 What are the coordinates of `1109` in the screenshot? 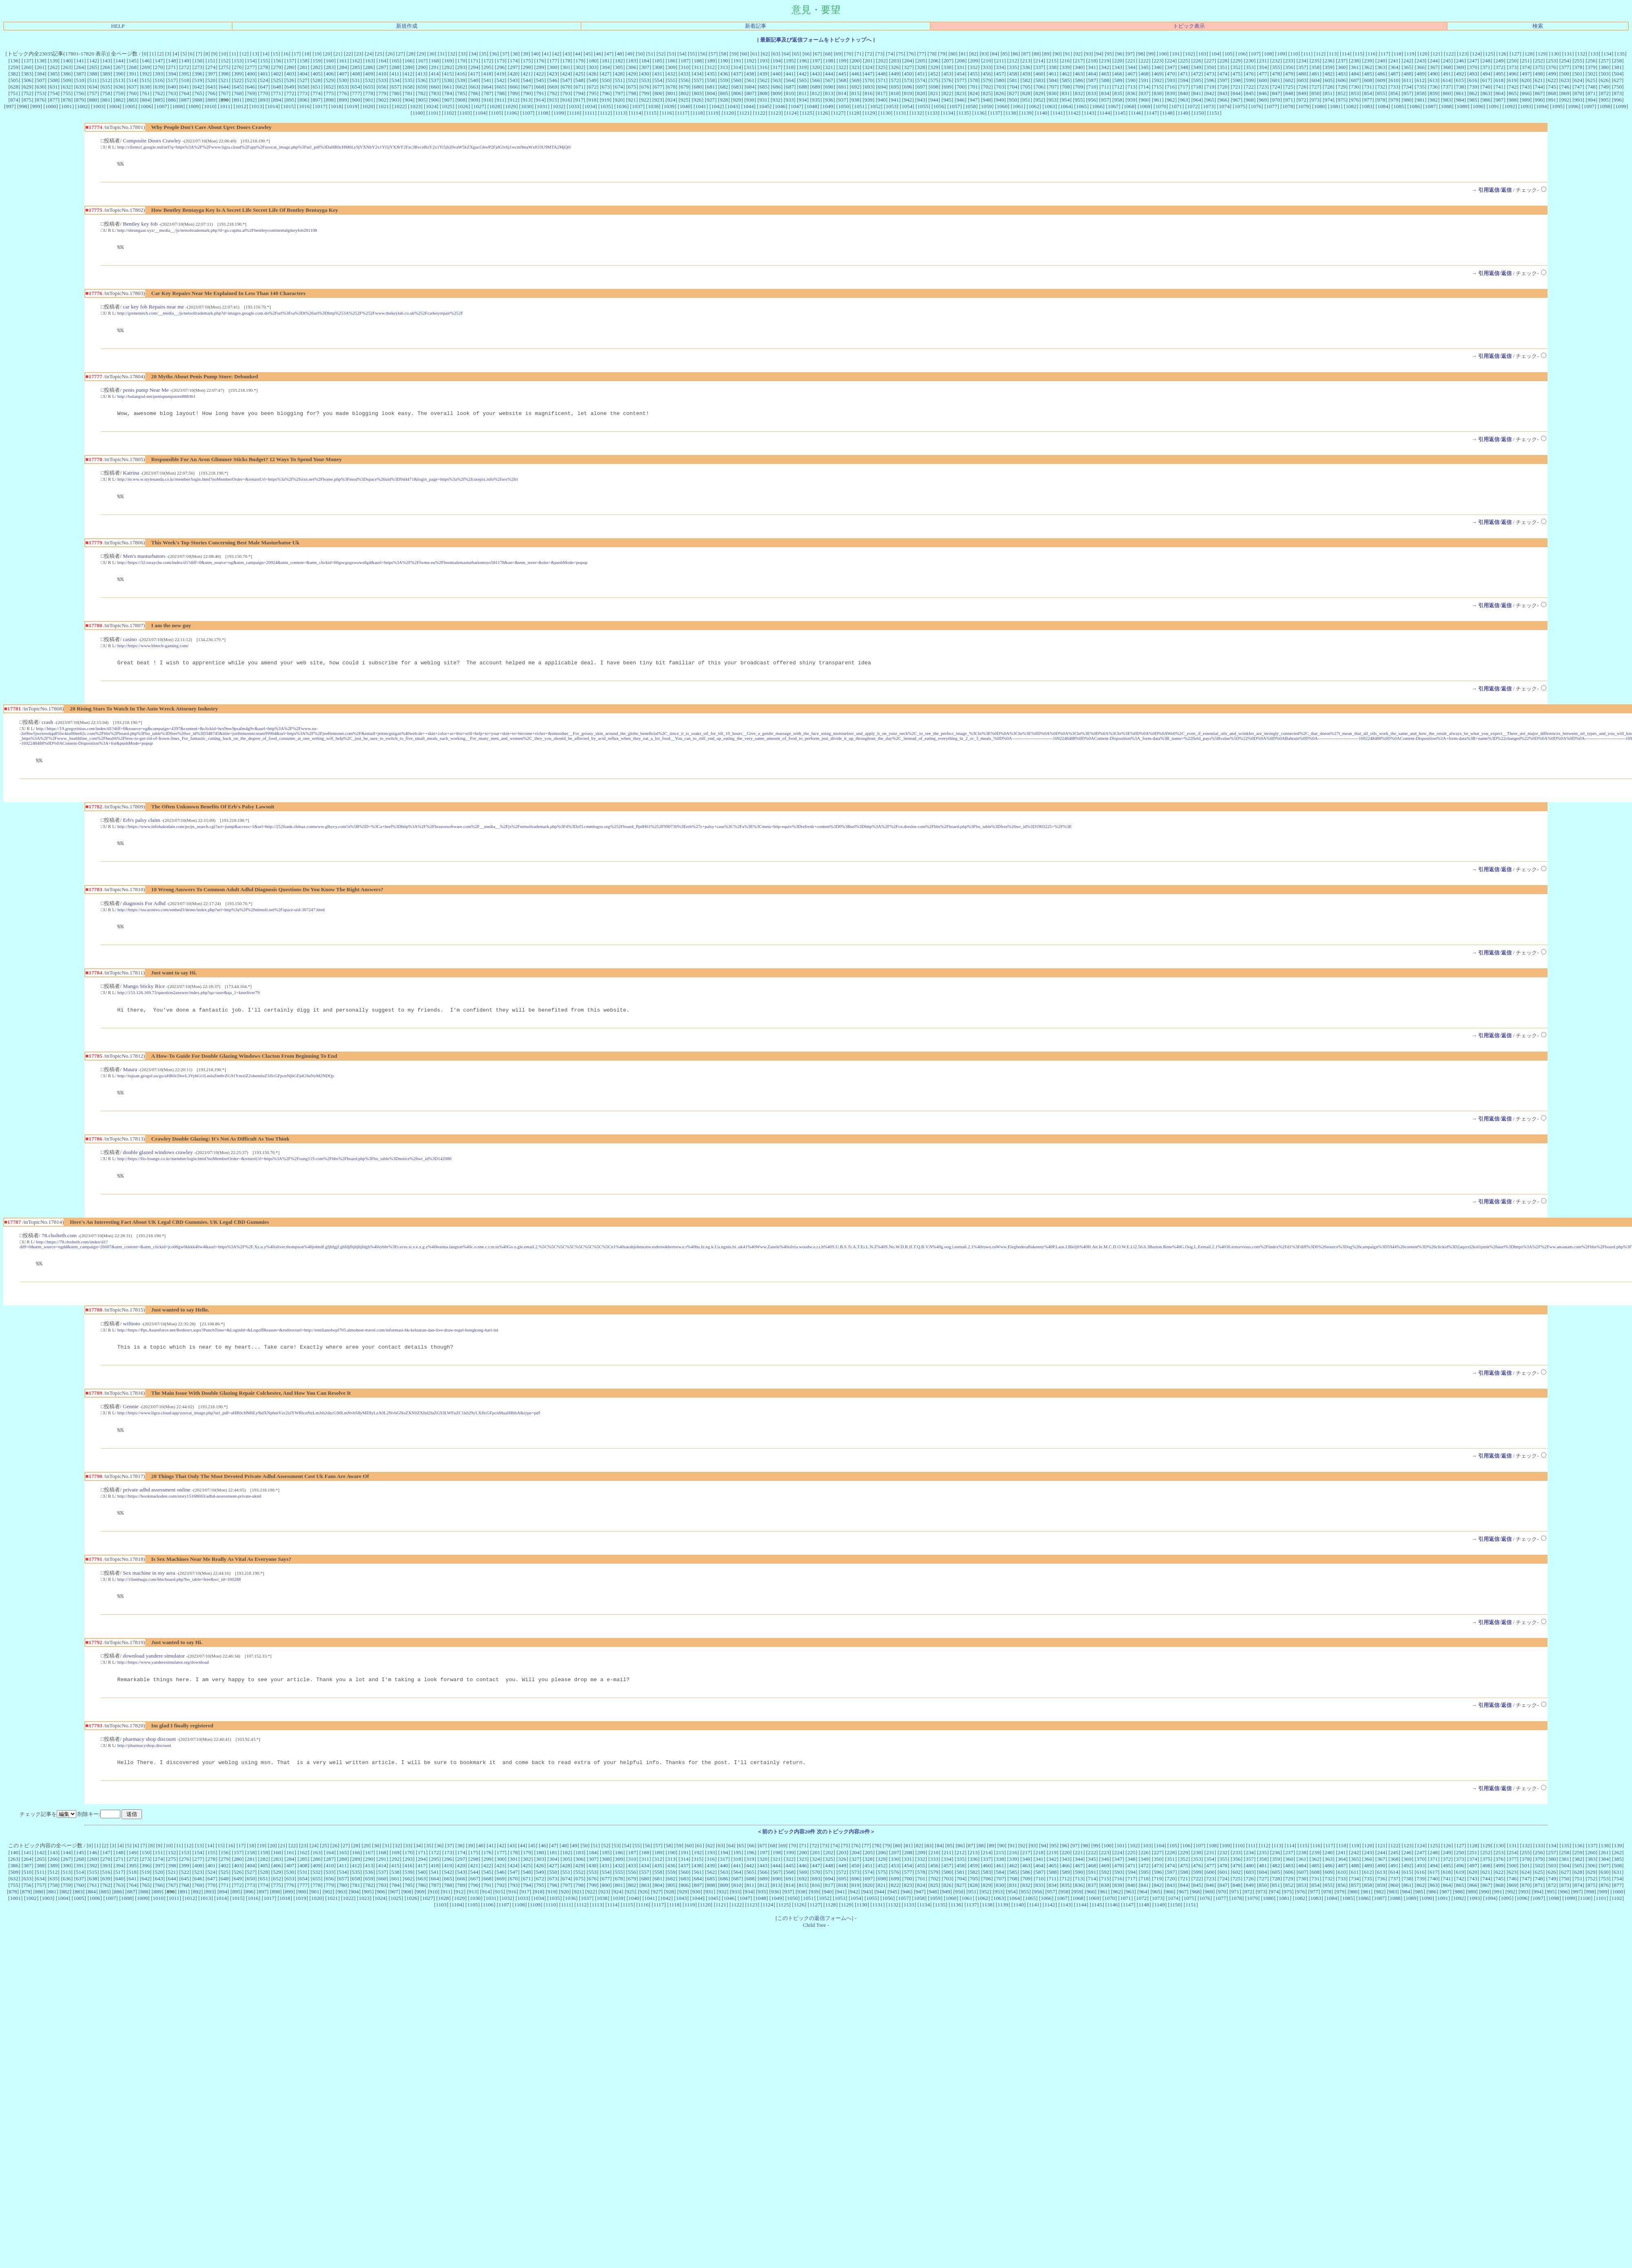 It's located at (558, 113).